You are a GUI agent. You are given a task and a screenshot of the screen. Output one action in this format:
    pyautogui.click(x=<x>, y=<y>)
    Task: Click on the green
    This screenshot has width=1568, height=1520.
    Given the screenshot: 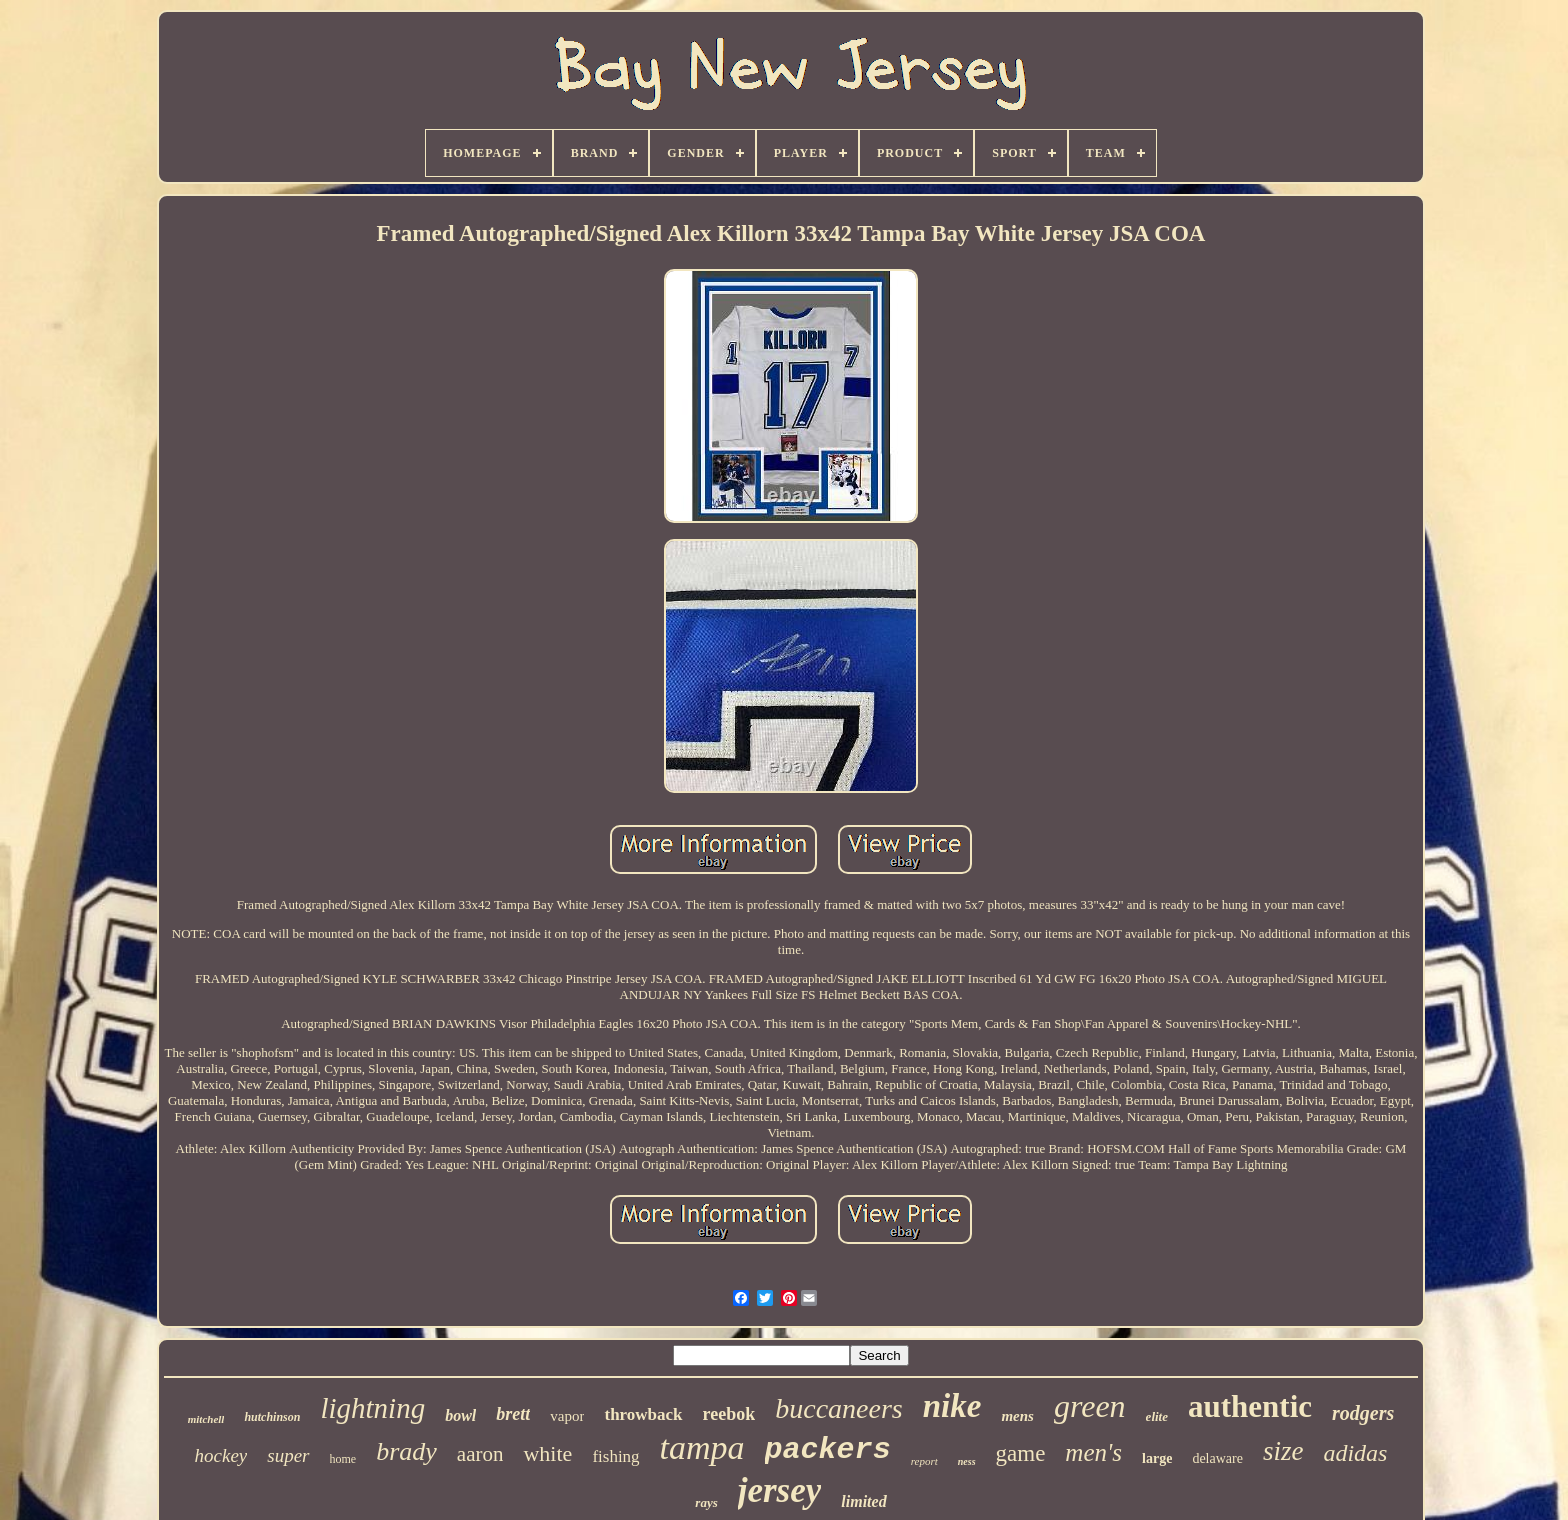 What is the action you would take?
    pyautogui.click(x=1090, y=1406)
    